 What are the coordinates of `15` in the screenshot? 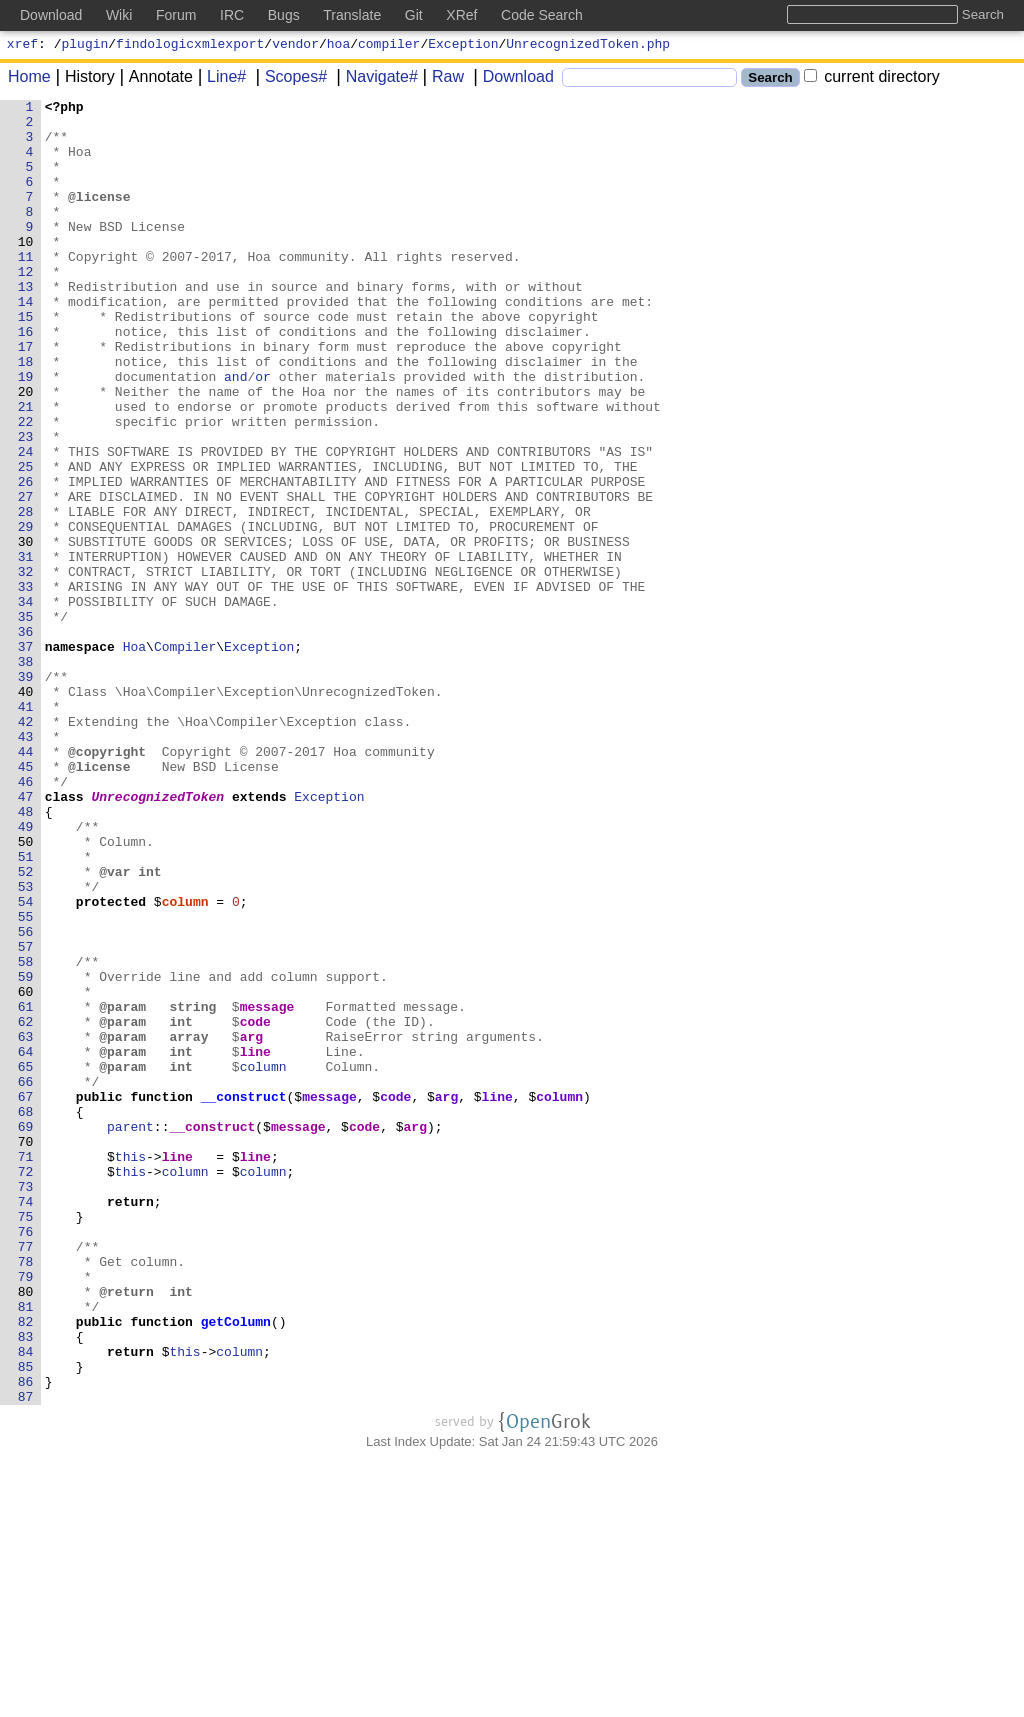 It's located at (26, 361).